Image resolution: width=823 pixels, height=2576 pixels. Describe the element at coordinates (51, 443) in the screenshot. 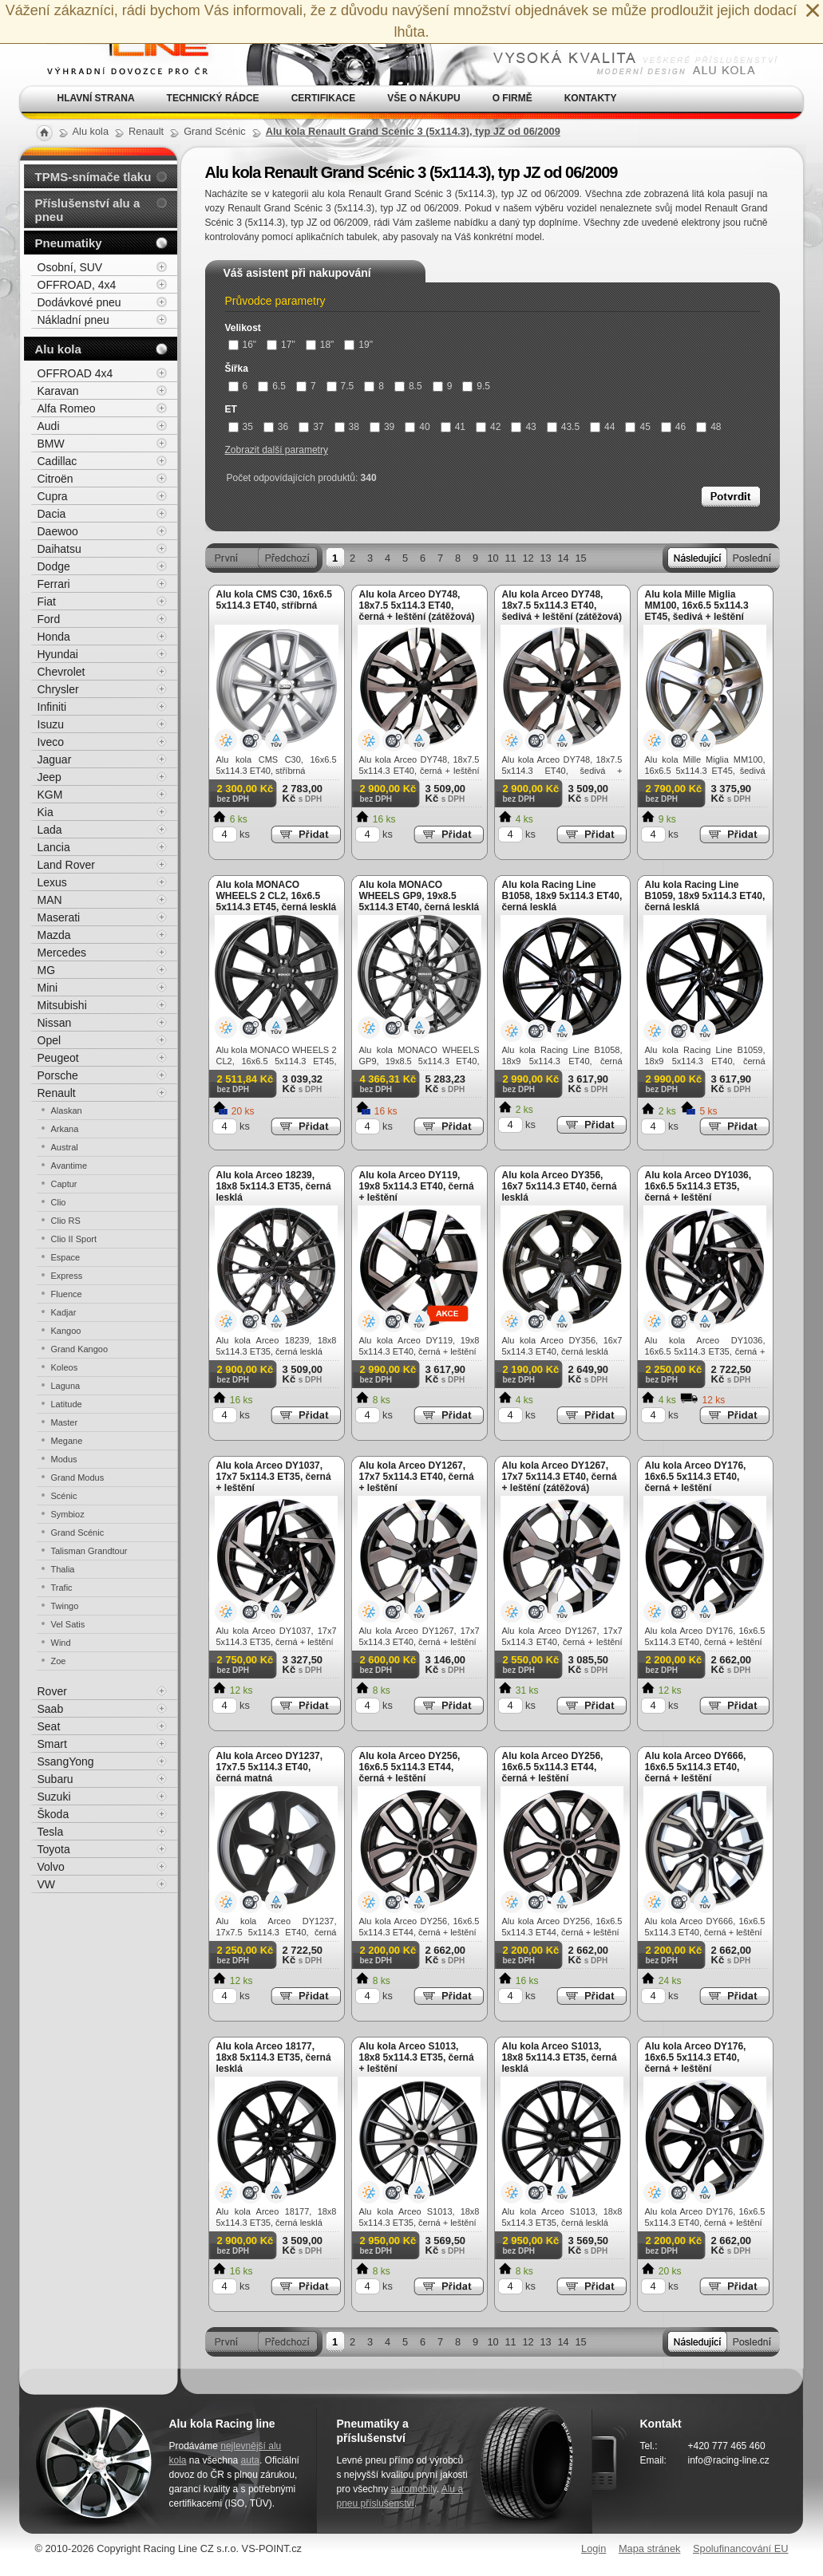

I see `BMW` at that location.